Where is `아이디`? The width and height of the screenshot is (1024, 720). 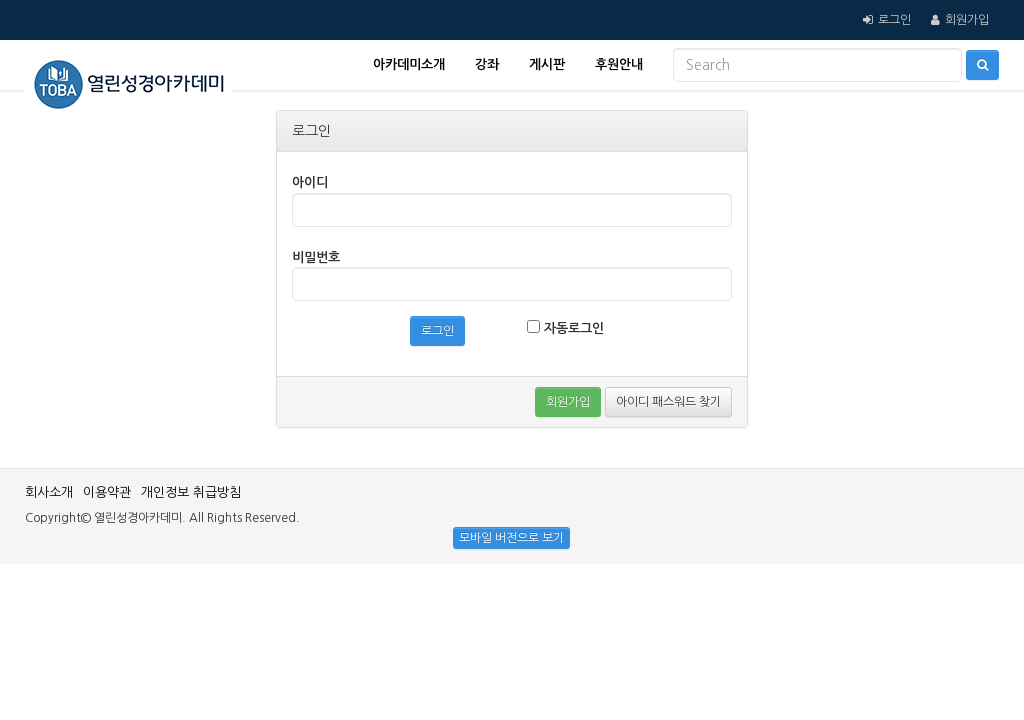 아이디 is located at coordinates (310, 182).